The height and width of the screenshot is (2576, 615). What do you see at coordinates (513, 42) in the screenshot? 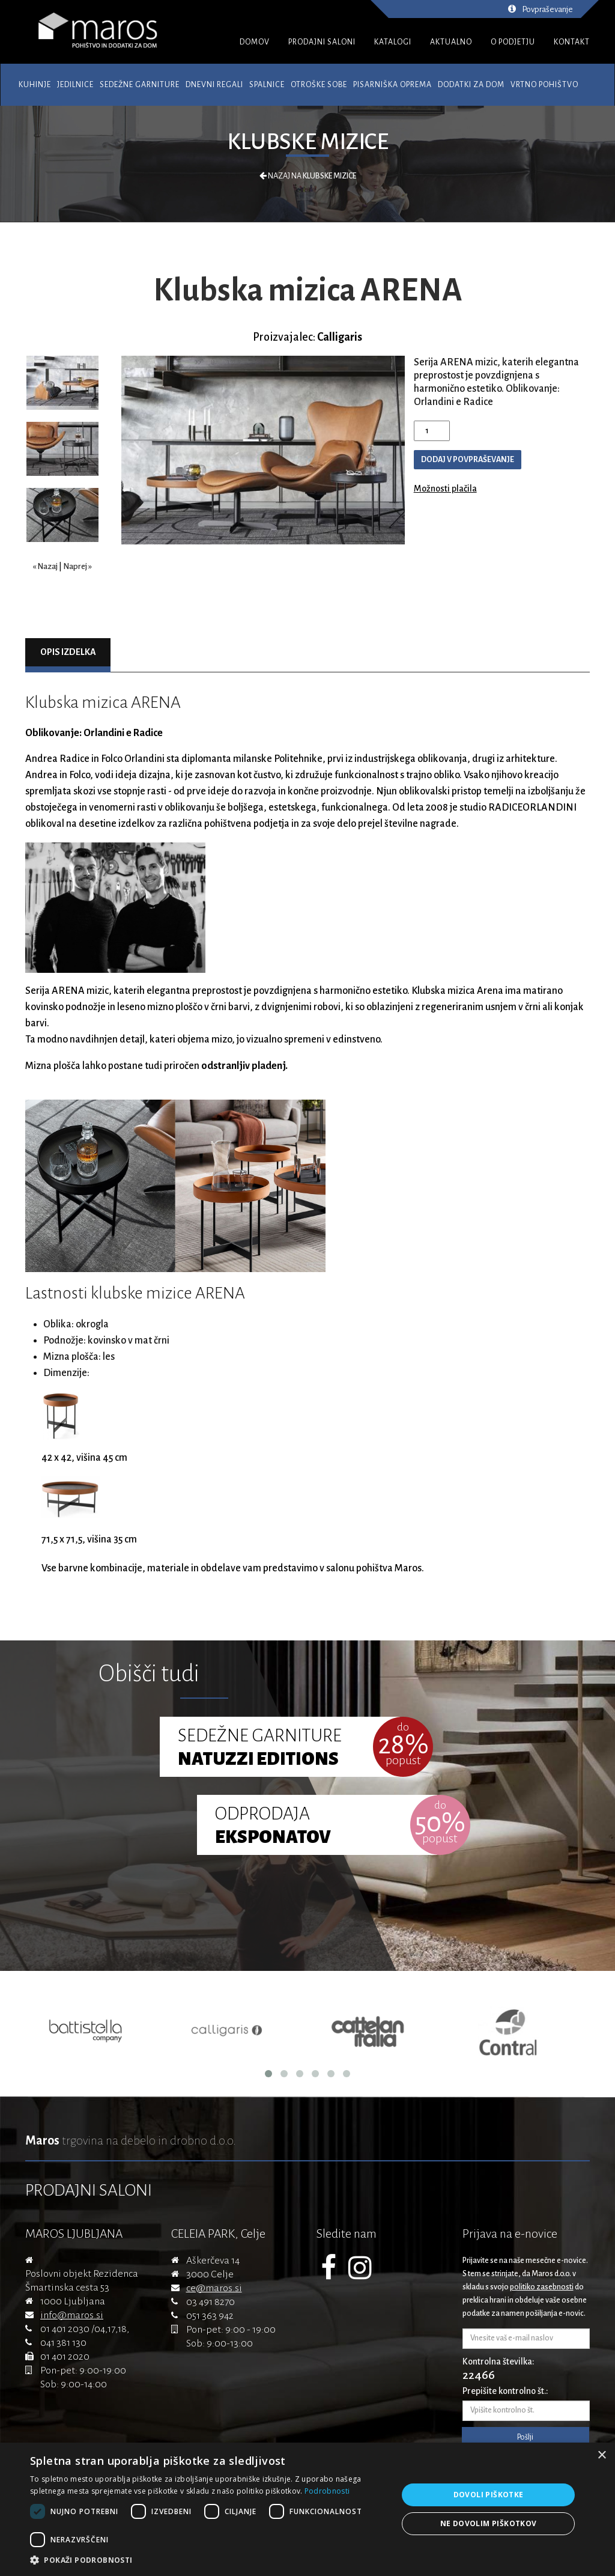
I see `O PODJETJU` at bounding box center [513, 42].